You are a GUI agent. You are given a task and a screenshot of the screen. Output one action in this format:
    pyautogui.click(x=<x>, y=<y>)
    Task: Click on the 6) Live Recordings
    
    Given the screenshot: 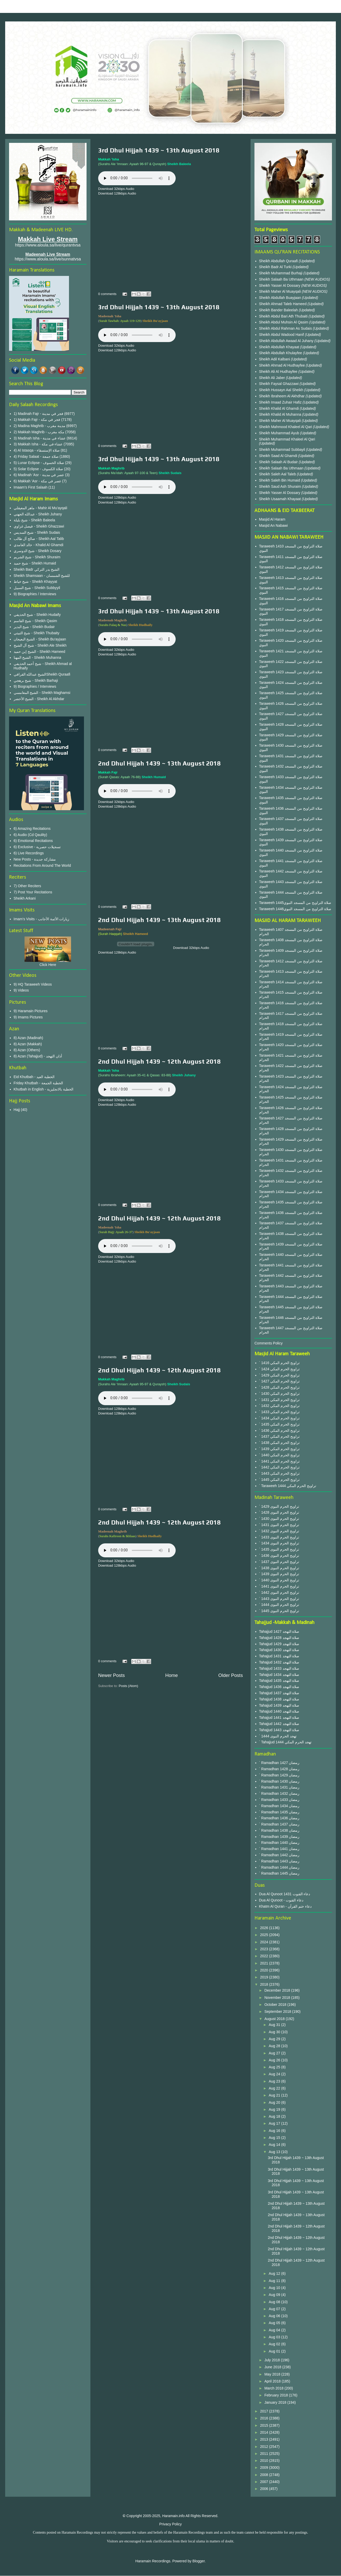 What is the action you would take?
    pyautogui.click(x=29, y=853)
    